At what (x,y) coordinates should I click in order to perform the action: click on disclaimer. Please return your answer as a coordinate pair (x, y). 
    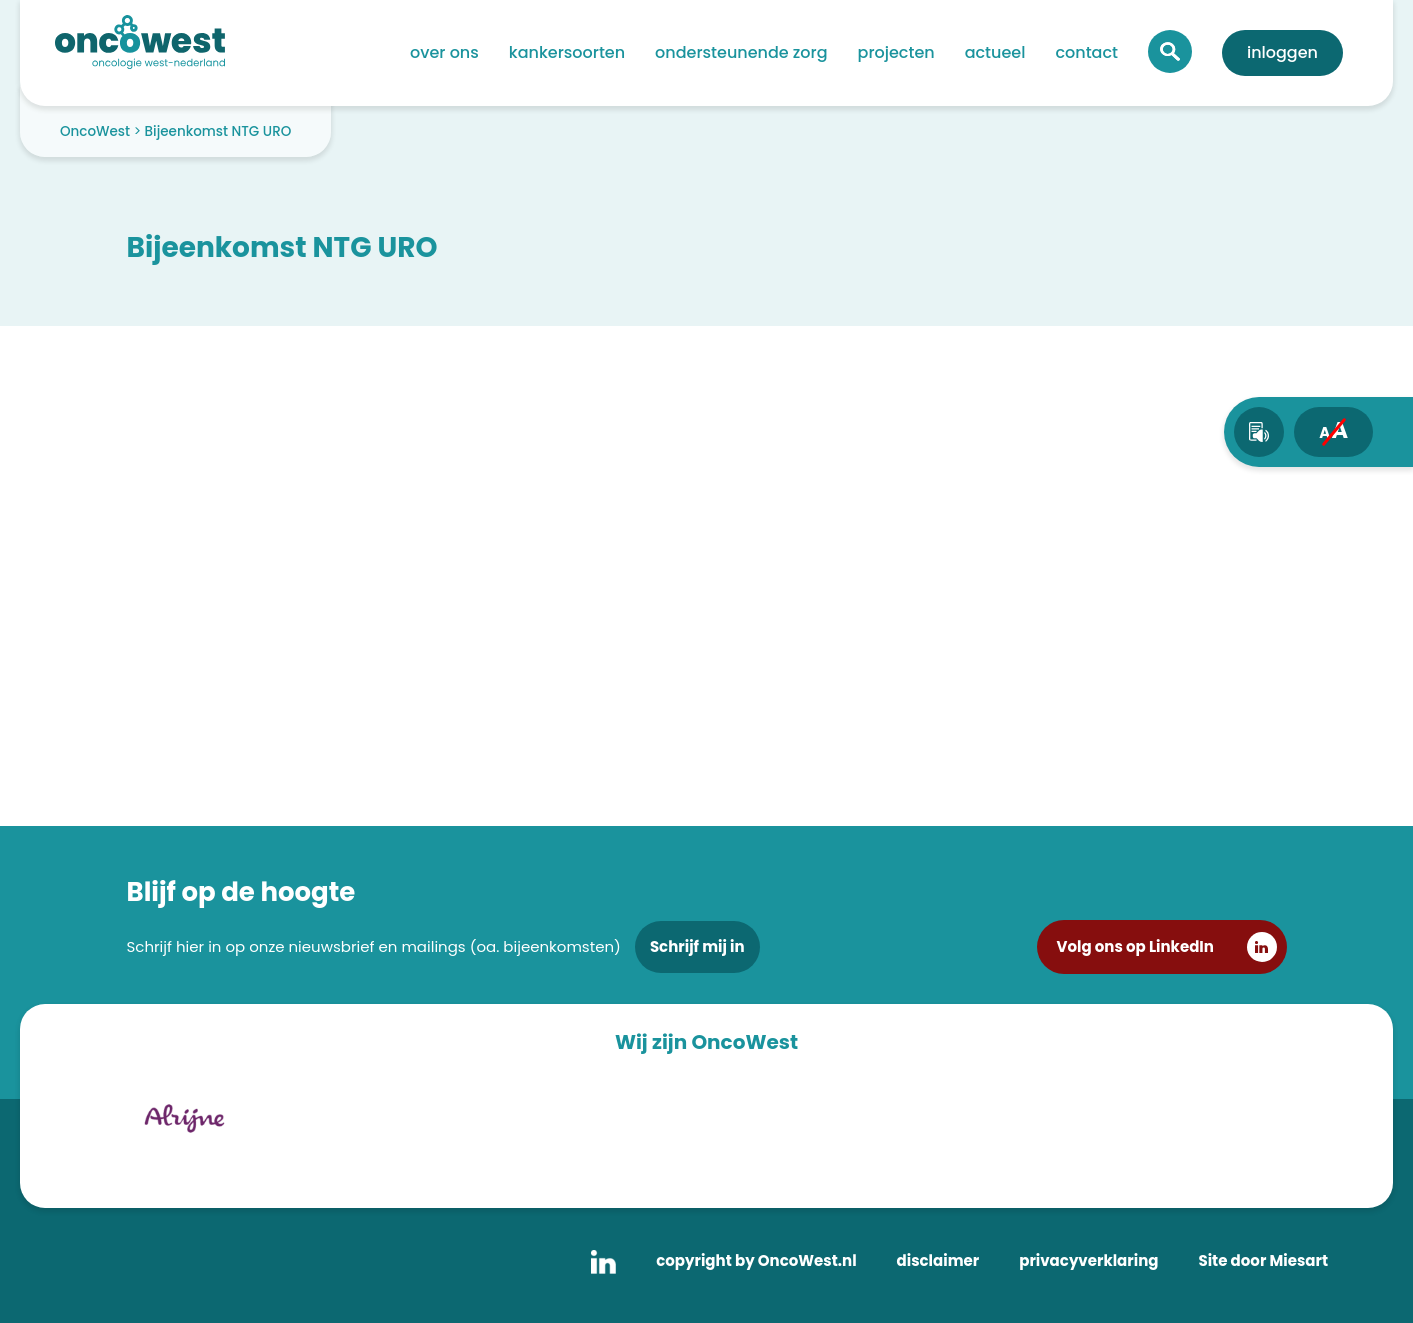
    Looking at the image, I should click on (938, 1260).